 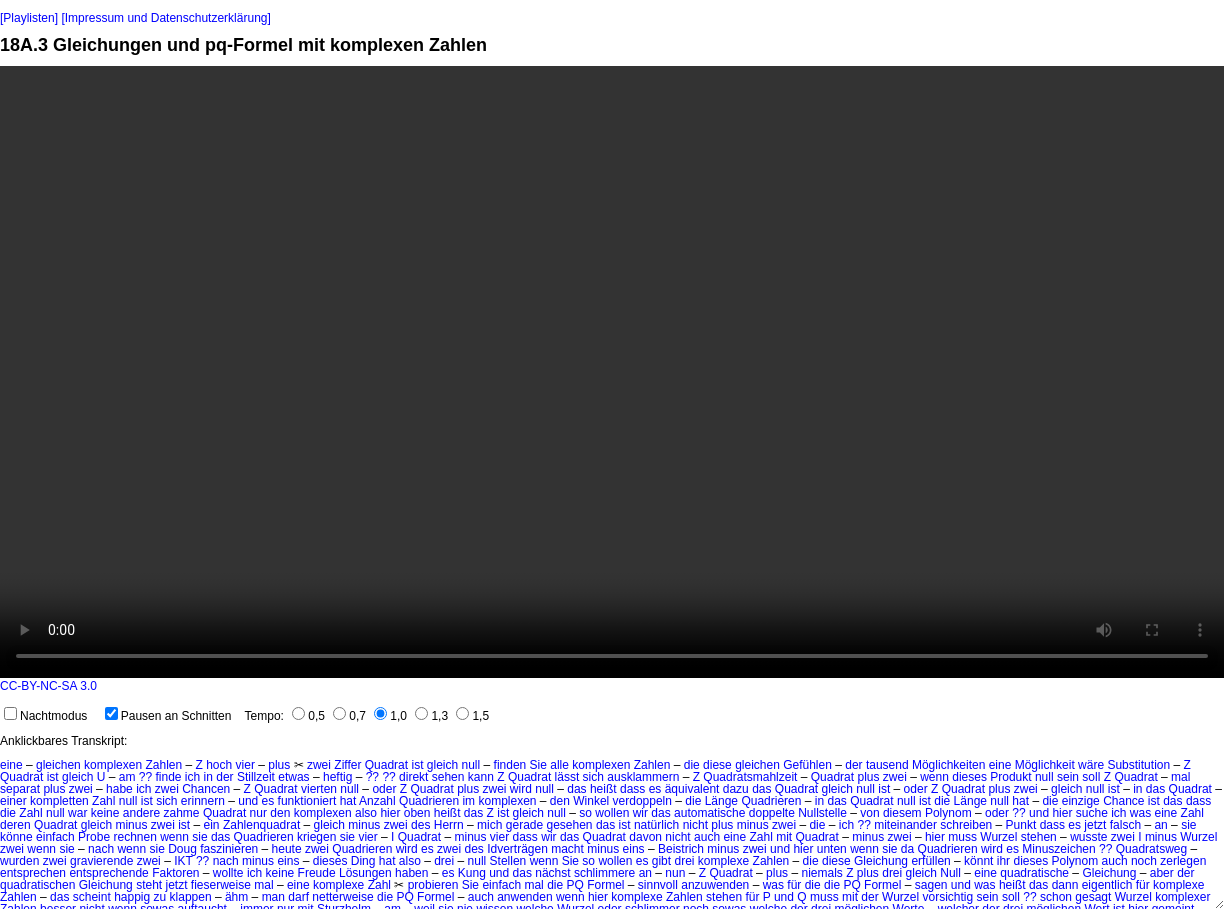 I want to click on wollen, so click(x=612, y=813).